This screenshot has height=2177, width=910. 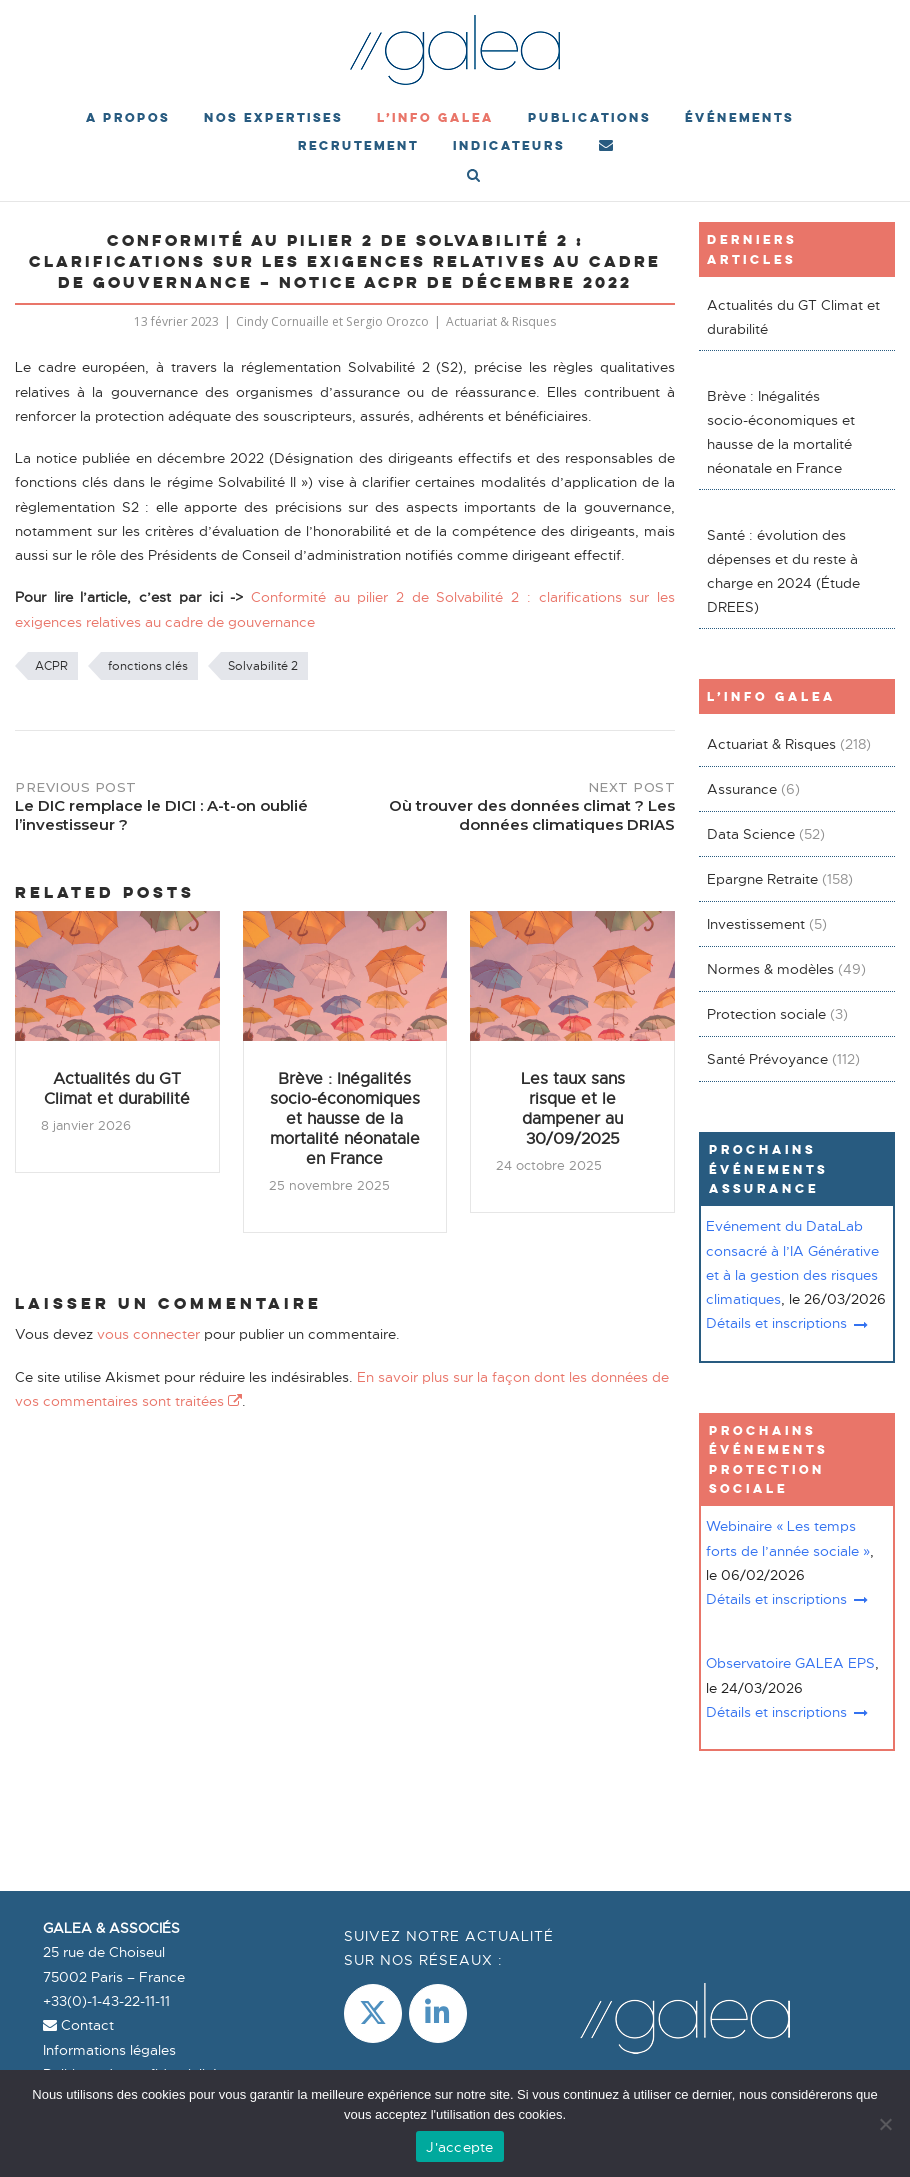 What do you see at coordinates (766, 1014) in the screenshot?
I see `Protection sociale` at bounding box center [766, 1014].